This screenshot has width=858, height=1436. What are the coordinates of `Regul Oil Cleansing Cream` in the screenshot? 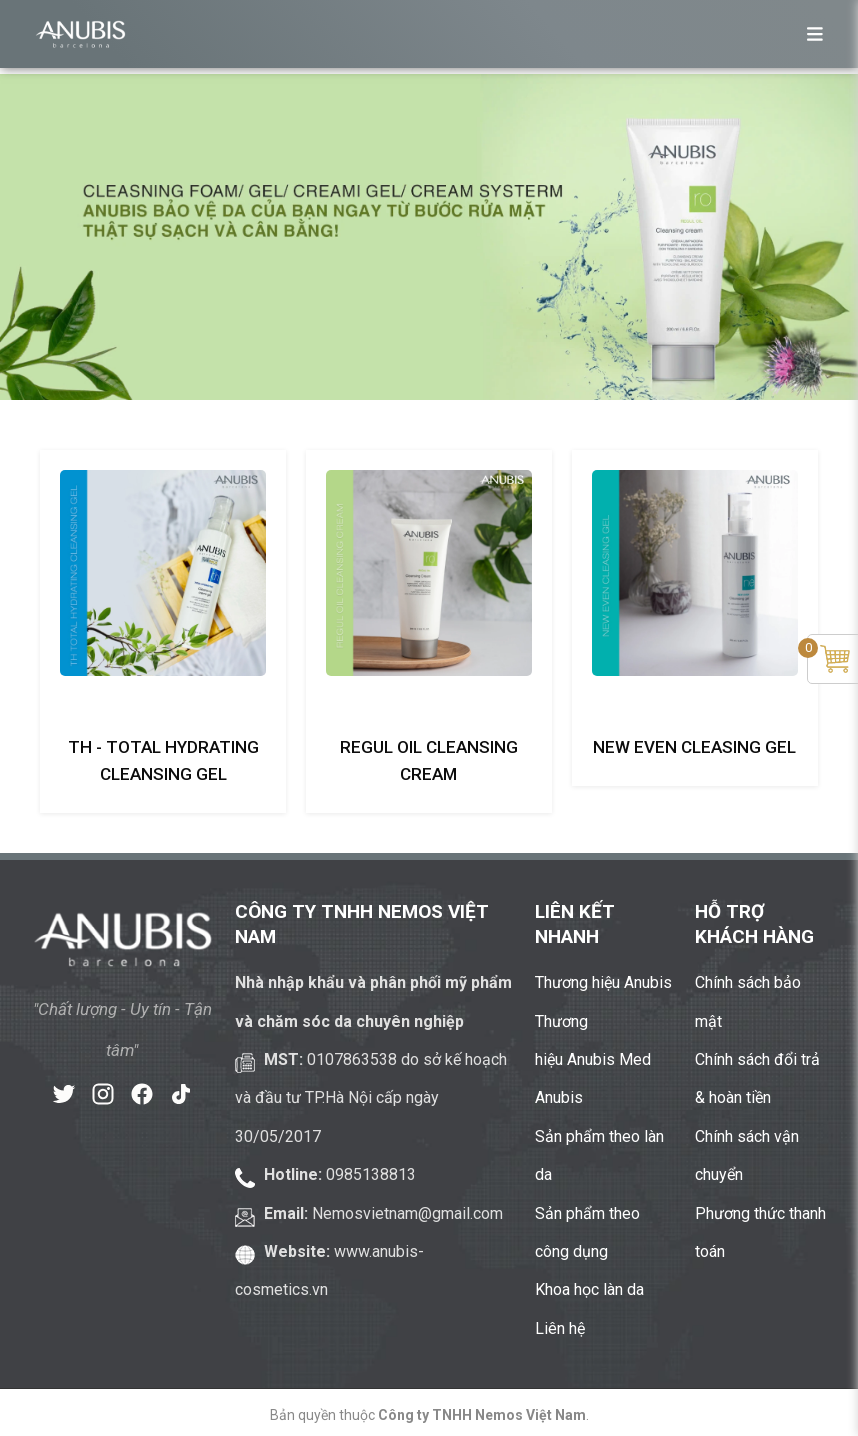 It's located at (429, 760).